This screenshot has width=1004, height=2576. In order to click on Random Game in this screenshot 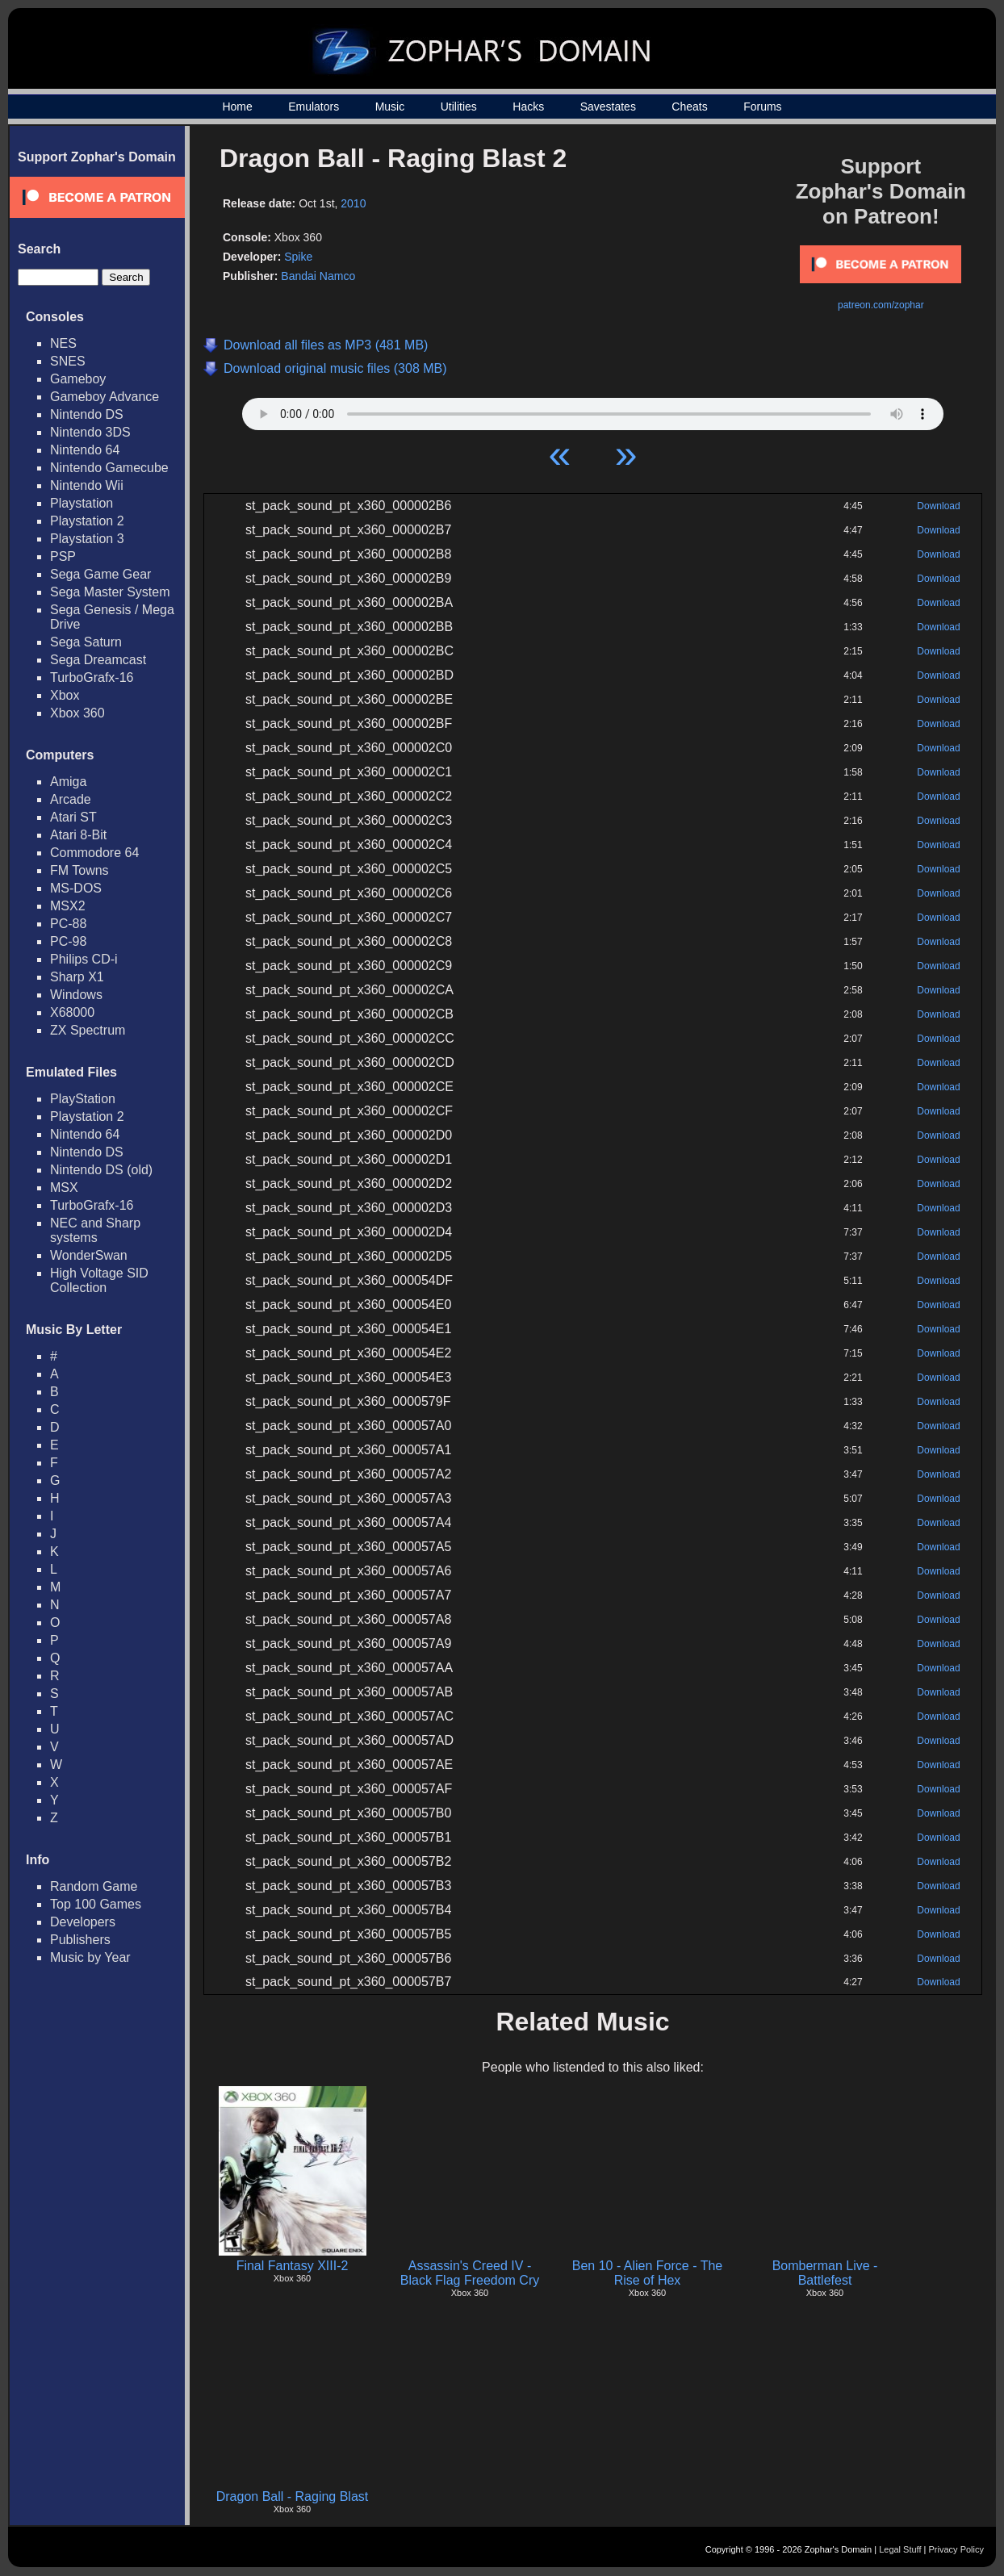, I will do `click(94, 1886)`.